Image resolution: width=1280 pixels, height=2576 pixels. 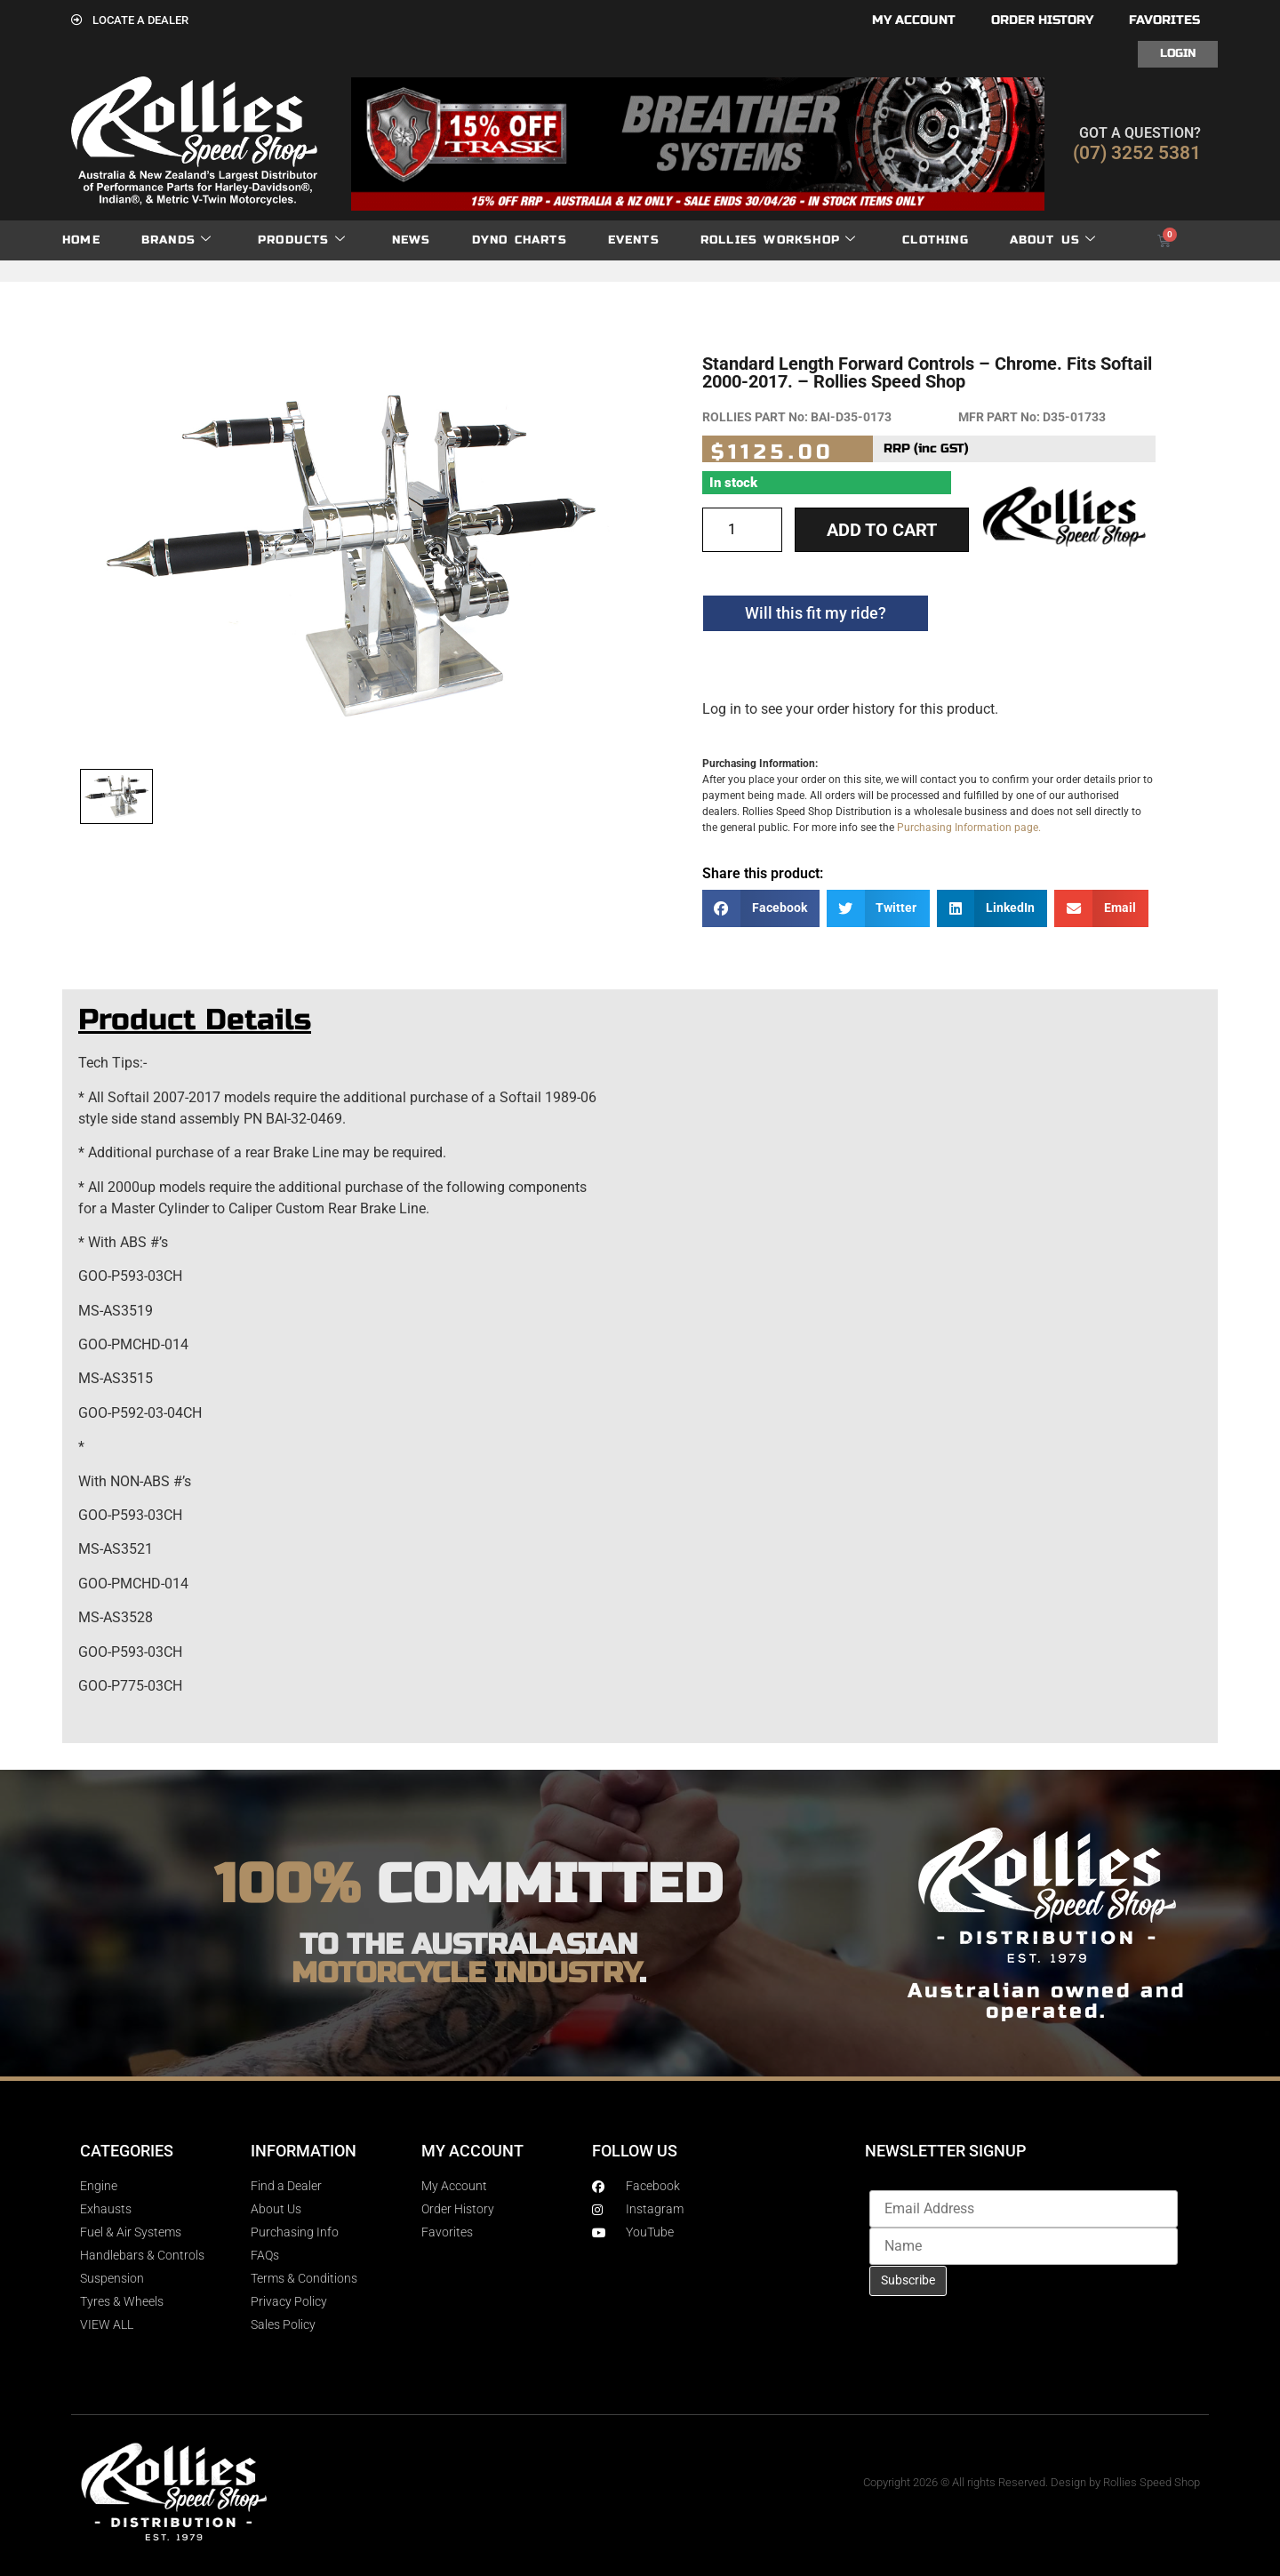 What do you see at coordinates (742, 530) in the screenshot?
I see `[Product quantity]` at bounding box center [742, 530].